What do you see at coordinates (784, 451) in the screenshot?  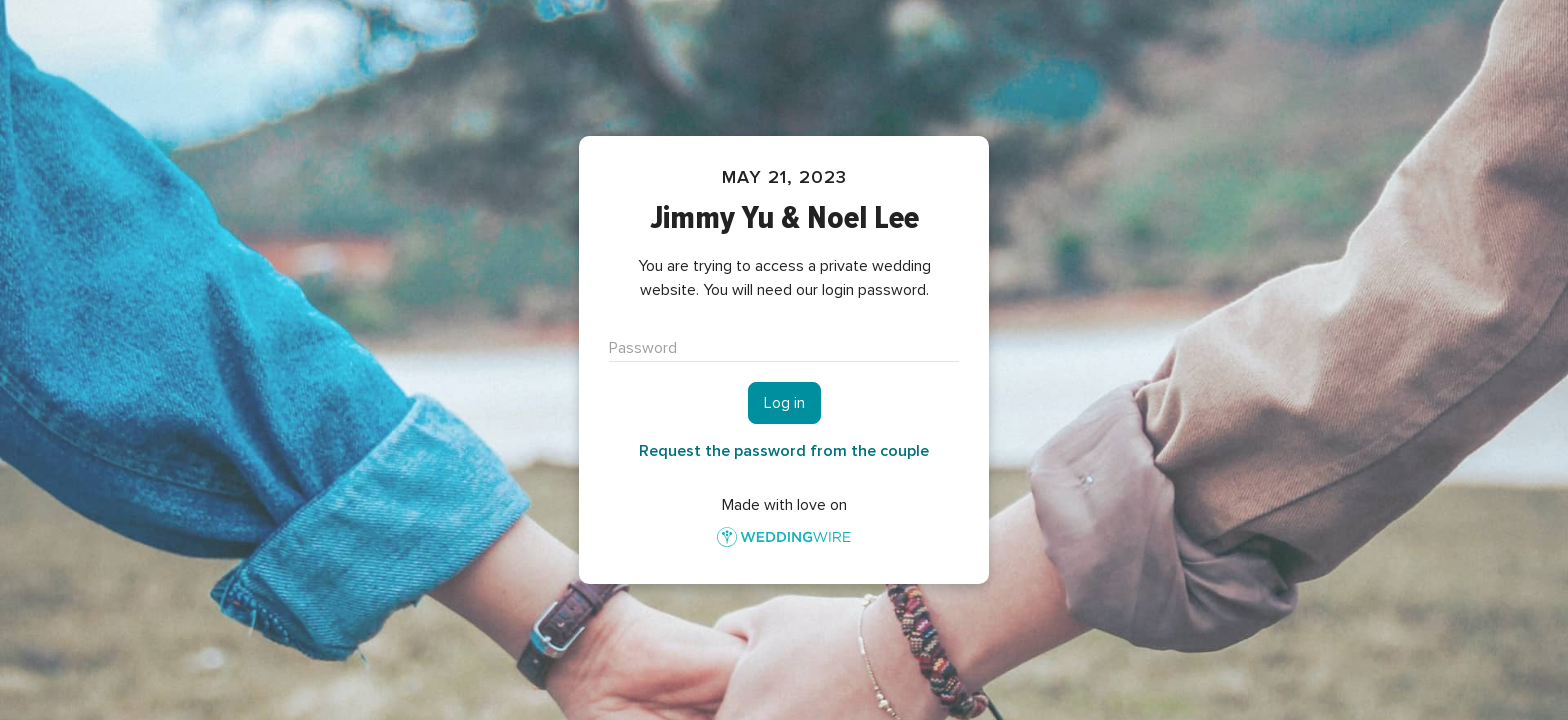 I see `Request the password from the couple [button]` at bounding box center [784, 451].